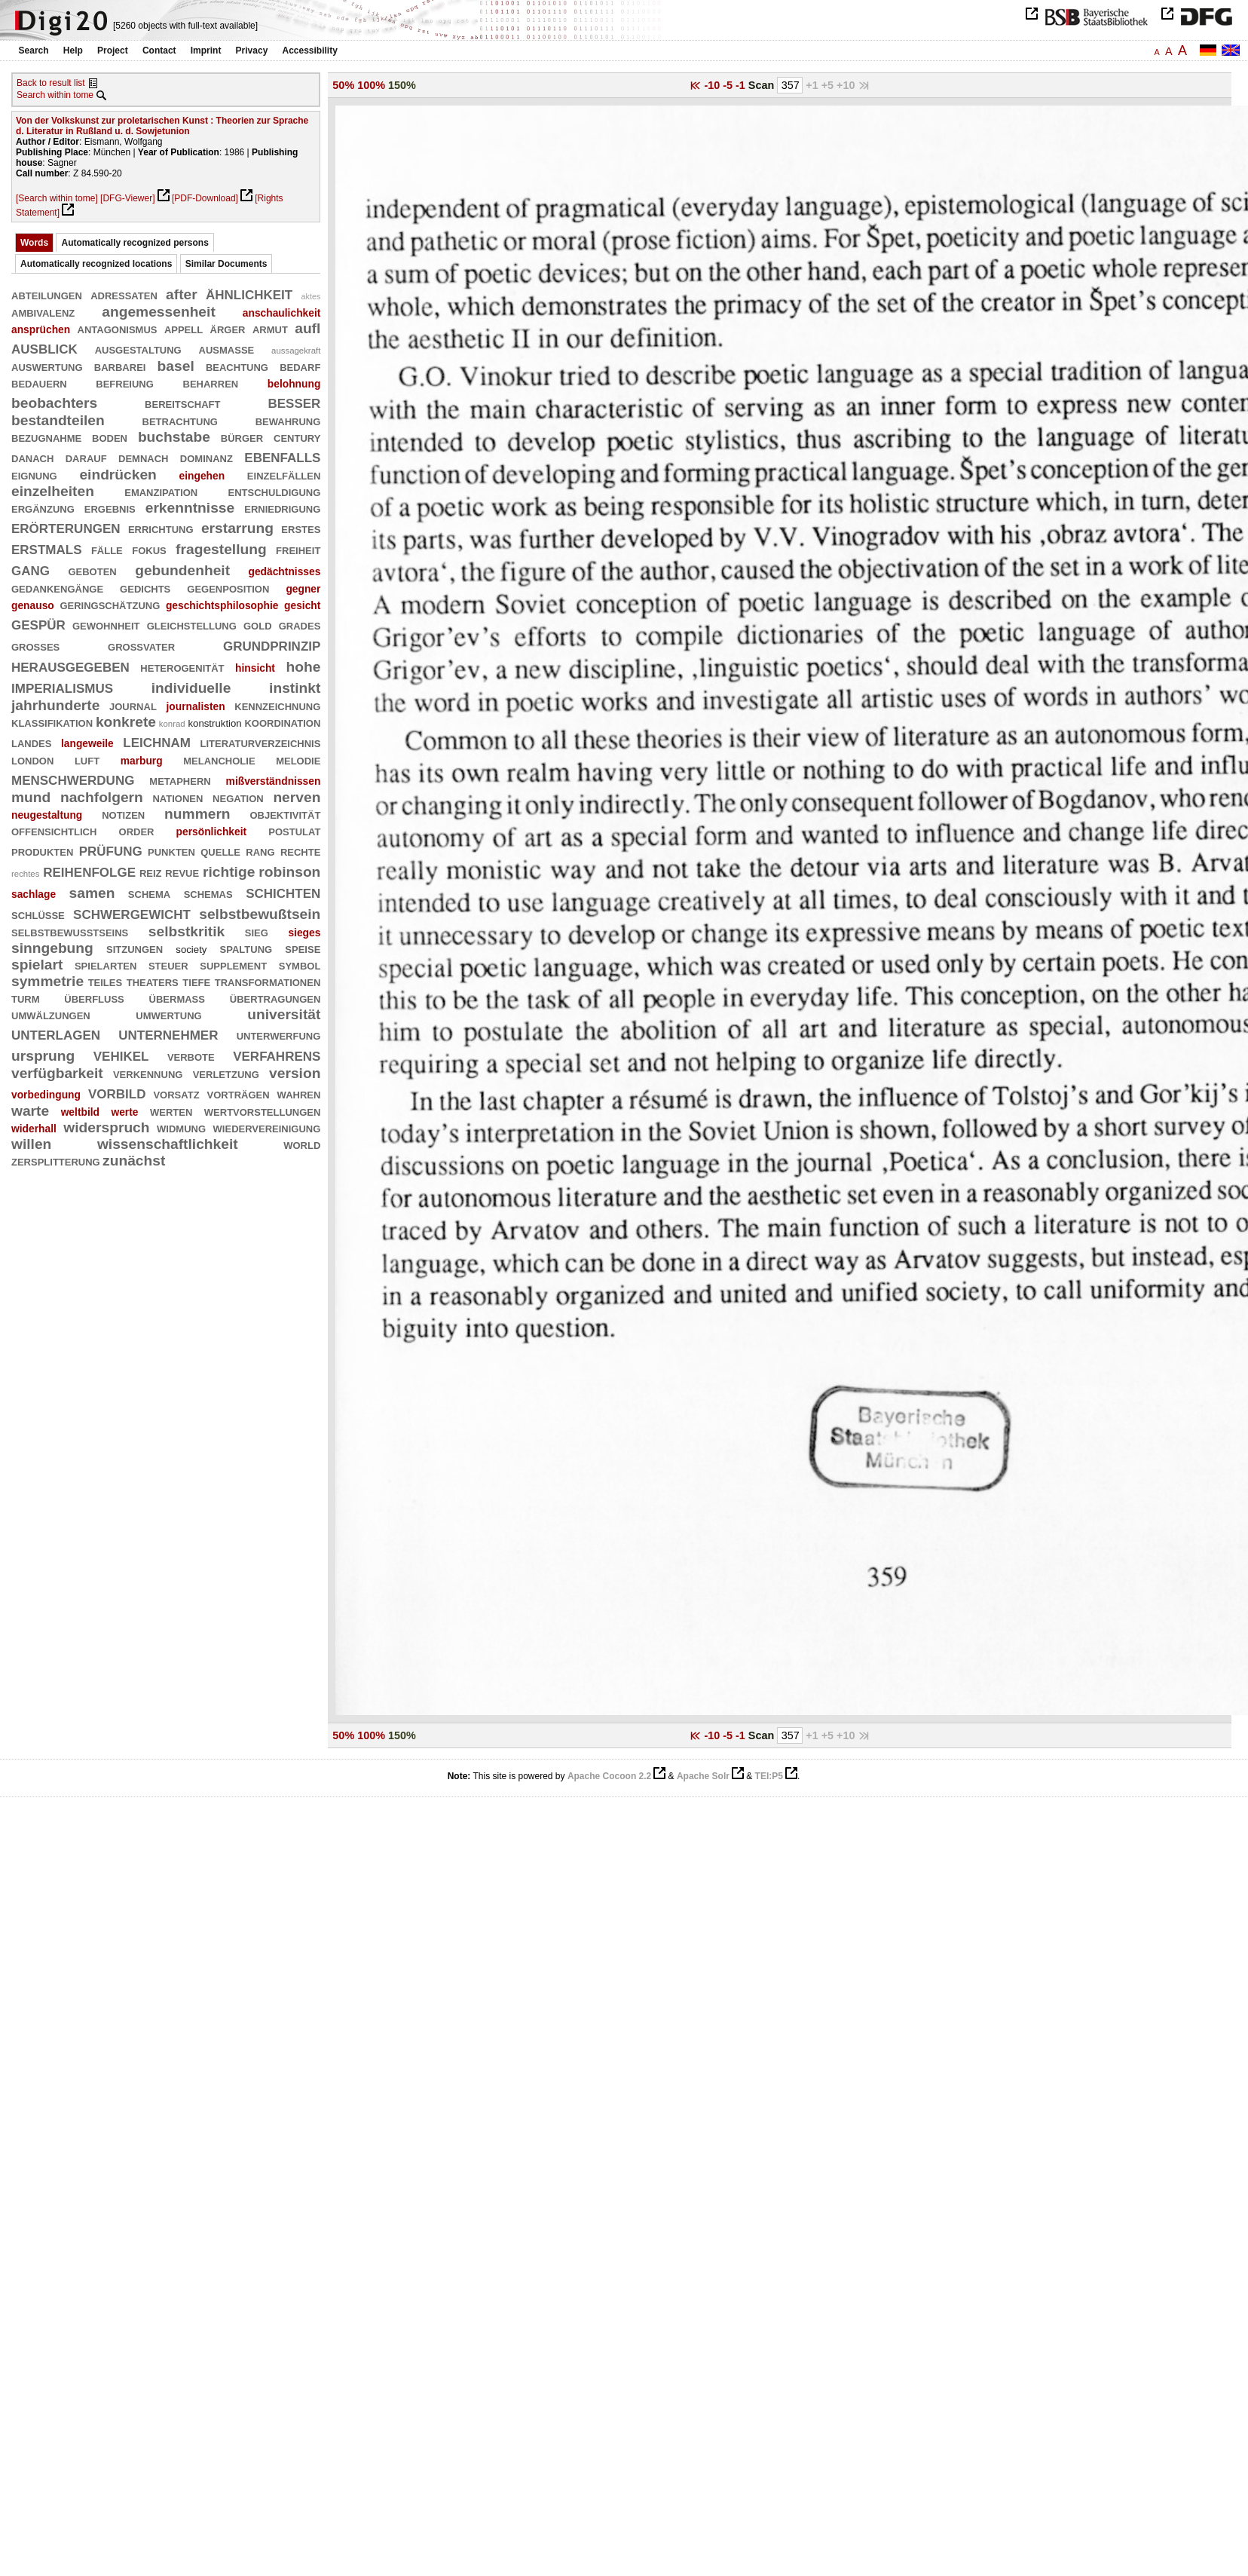  Describe the element at coordinates (123, 814) in the screenshot. I see `notizen` at that location.